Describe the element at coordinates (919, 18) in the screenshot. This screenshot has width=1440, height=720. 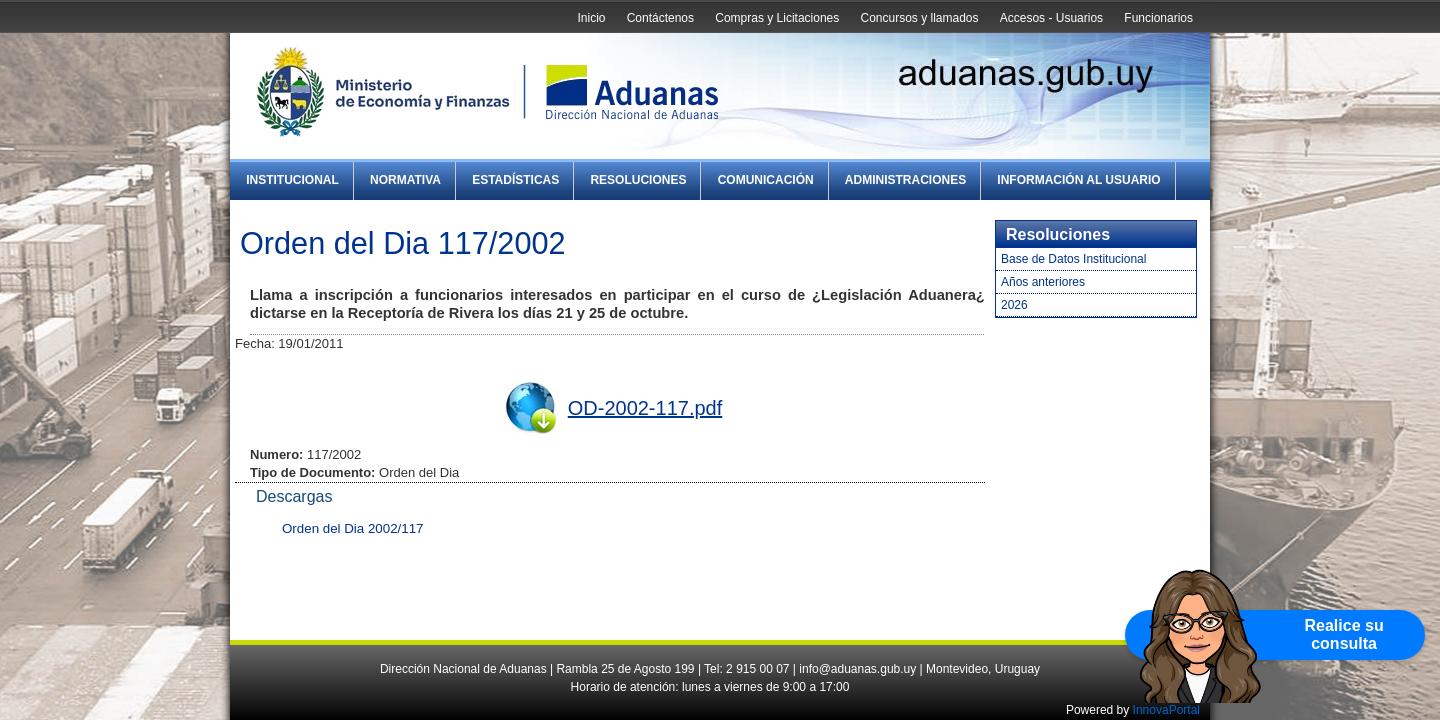
I see `Concursos y llamados` at that location.